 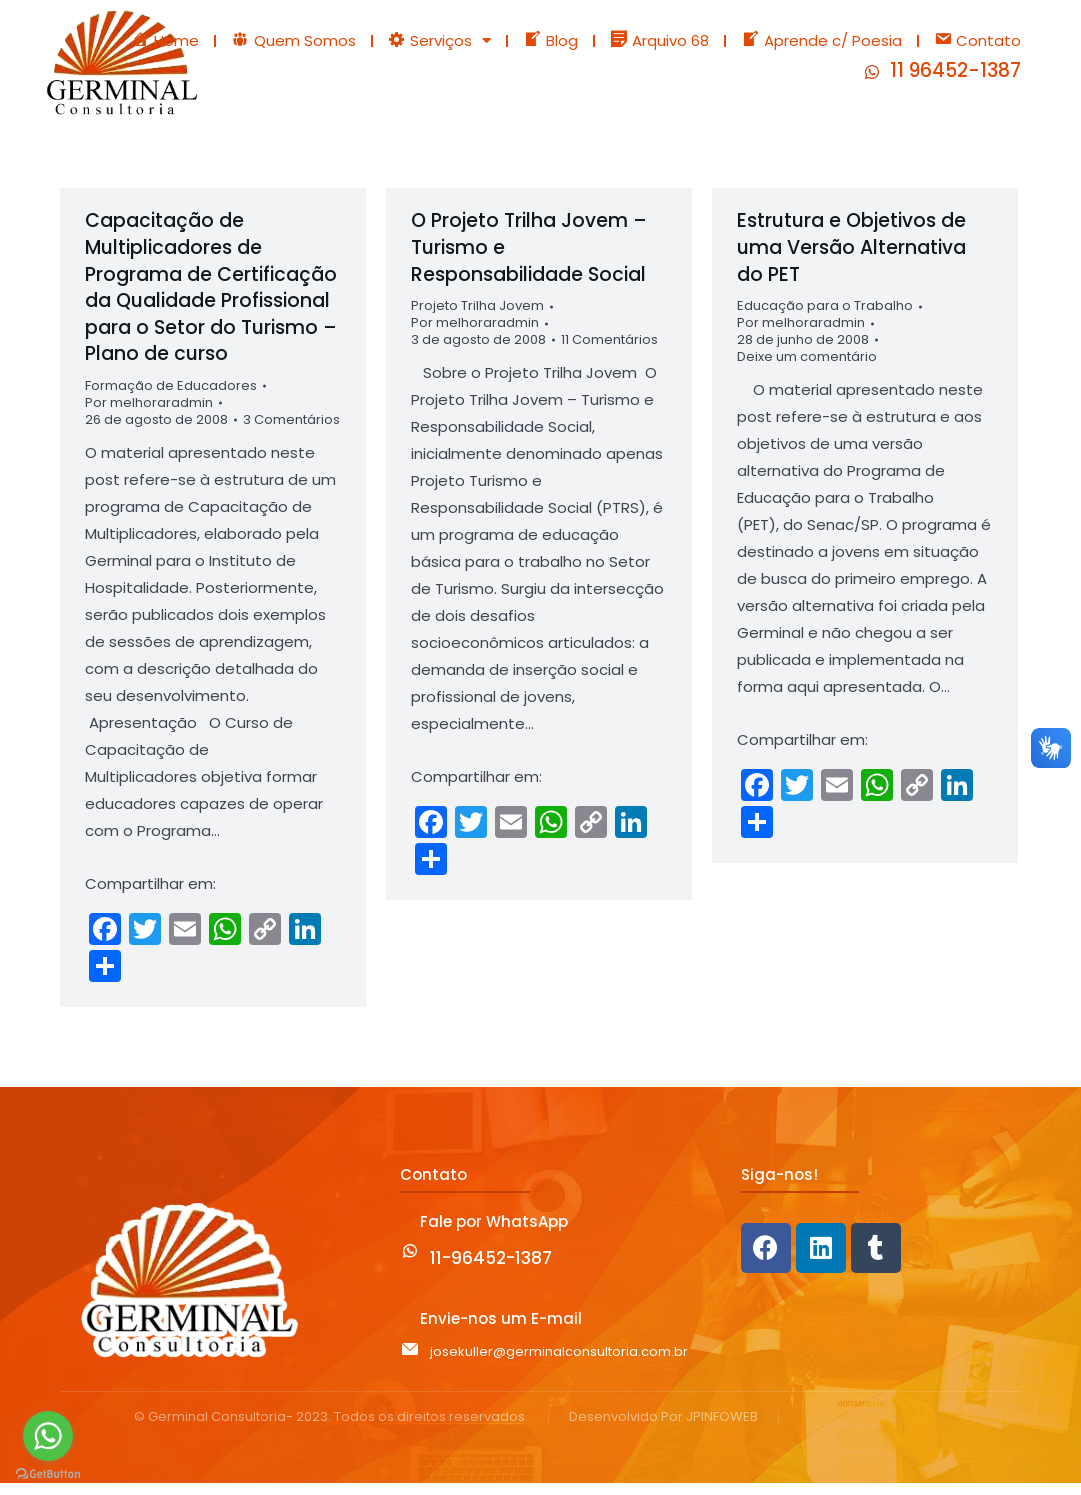 I want to click on josekuller@germinalconsultoria.com.br, so click(x=559, y=1363).